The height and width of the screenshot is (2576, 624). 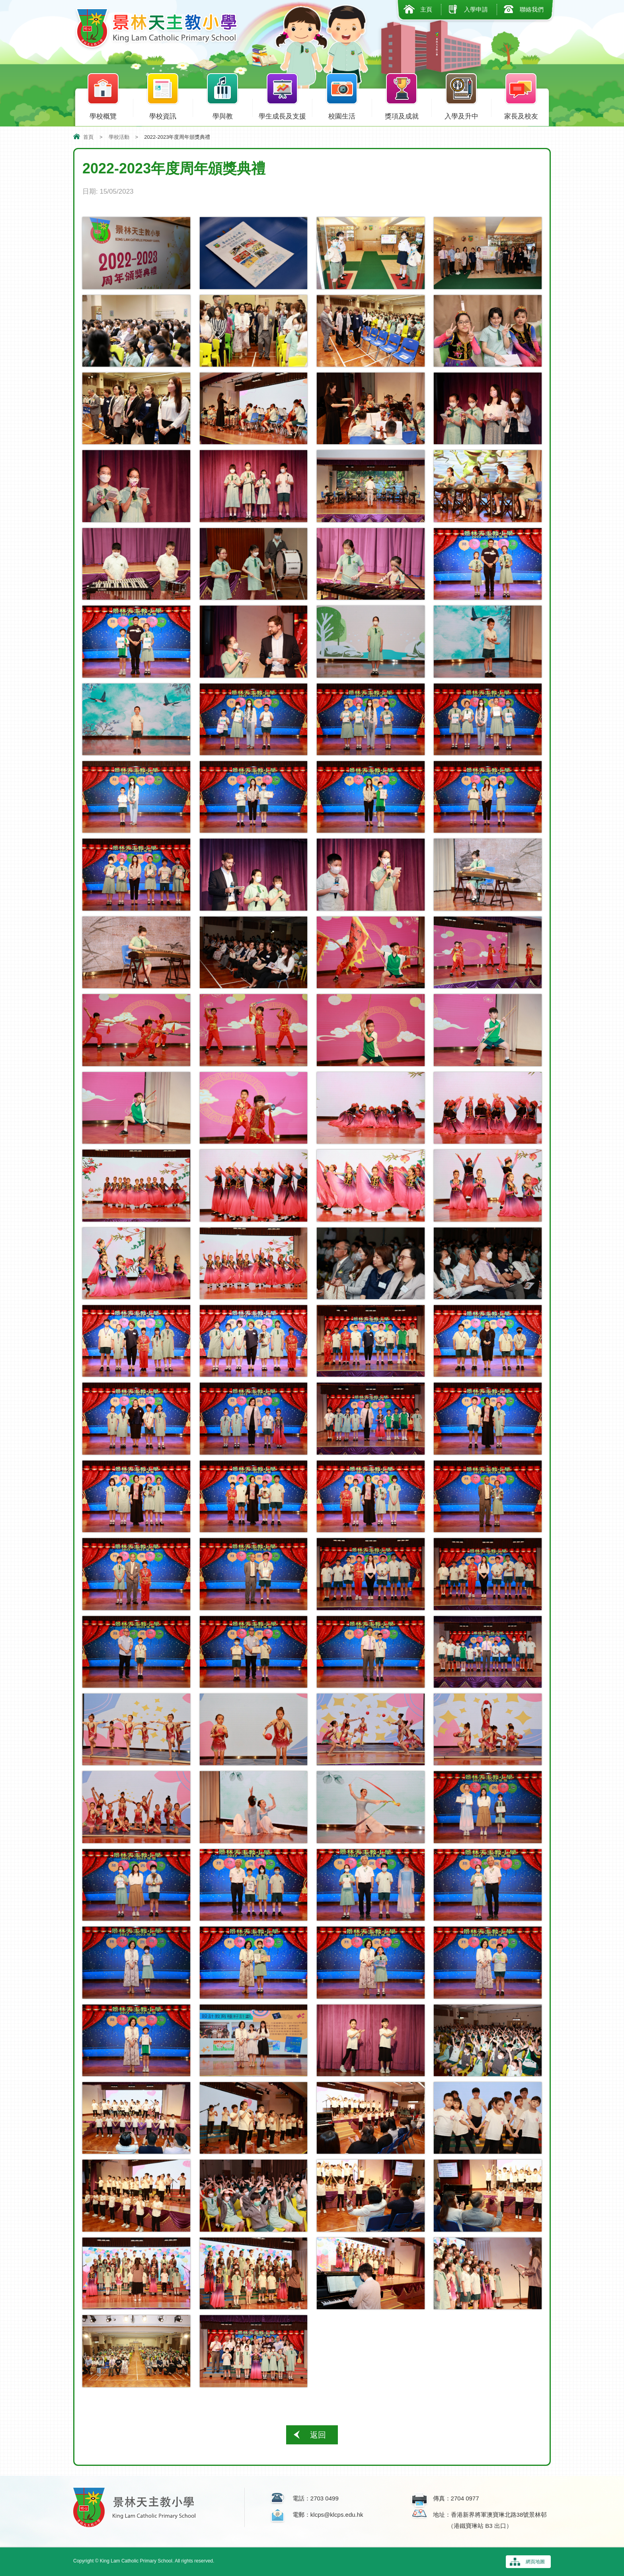 I want to click on 學生成長及支援, so click(x=282, y=114).